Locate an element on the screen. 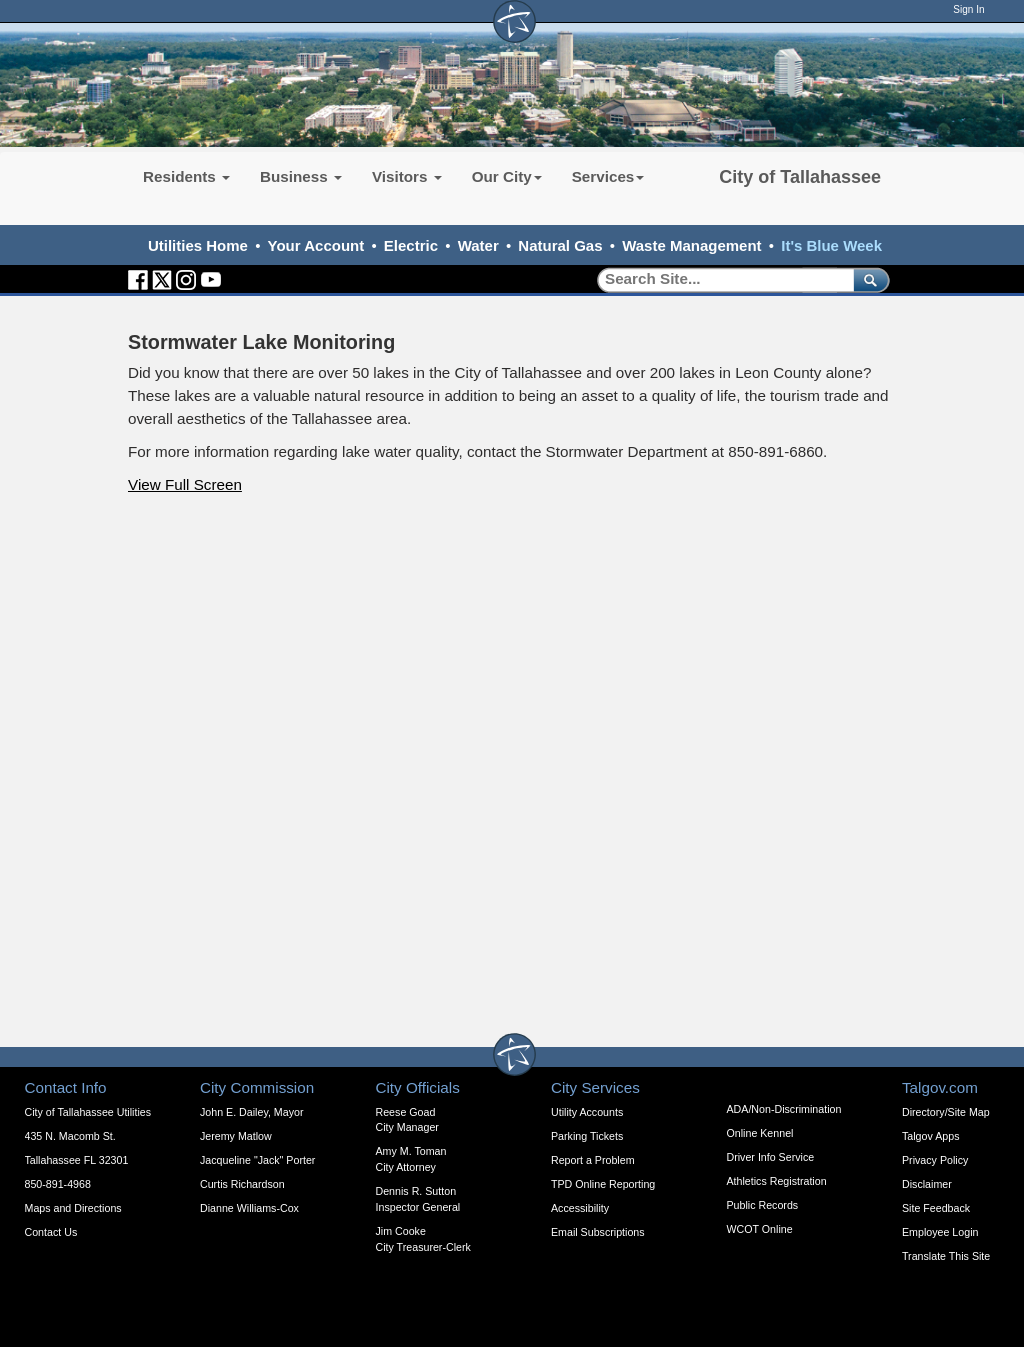 Image resolution: width=1024 pixels, height=1347 pixels. ADA/Non-Discrimination is located at coordinates (784, 1109).